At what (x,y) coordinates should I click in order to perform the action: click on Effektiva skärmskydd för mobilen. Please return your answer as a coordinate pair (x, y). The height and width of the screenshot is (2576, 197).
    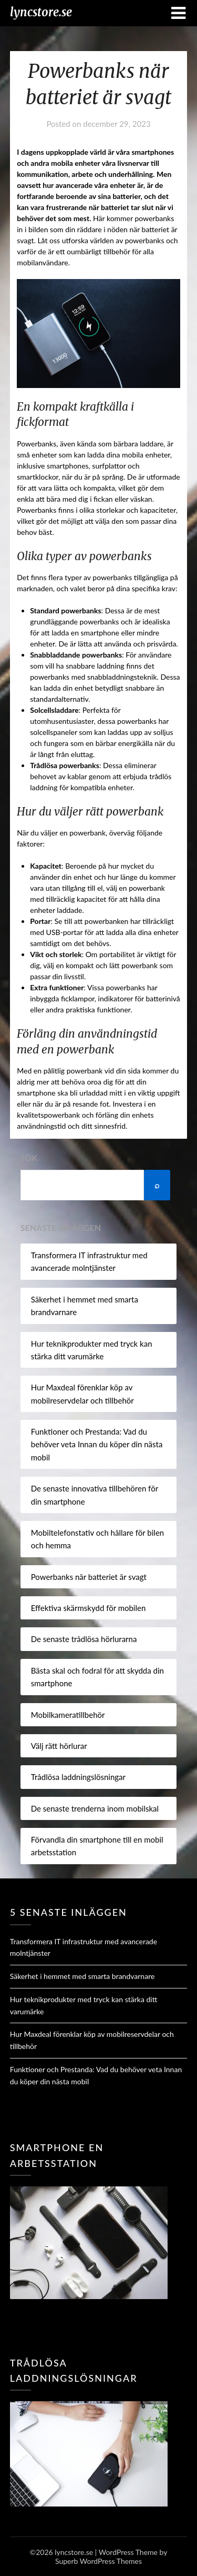
    Looking at the image, I should click on (88, 1608).